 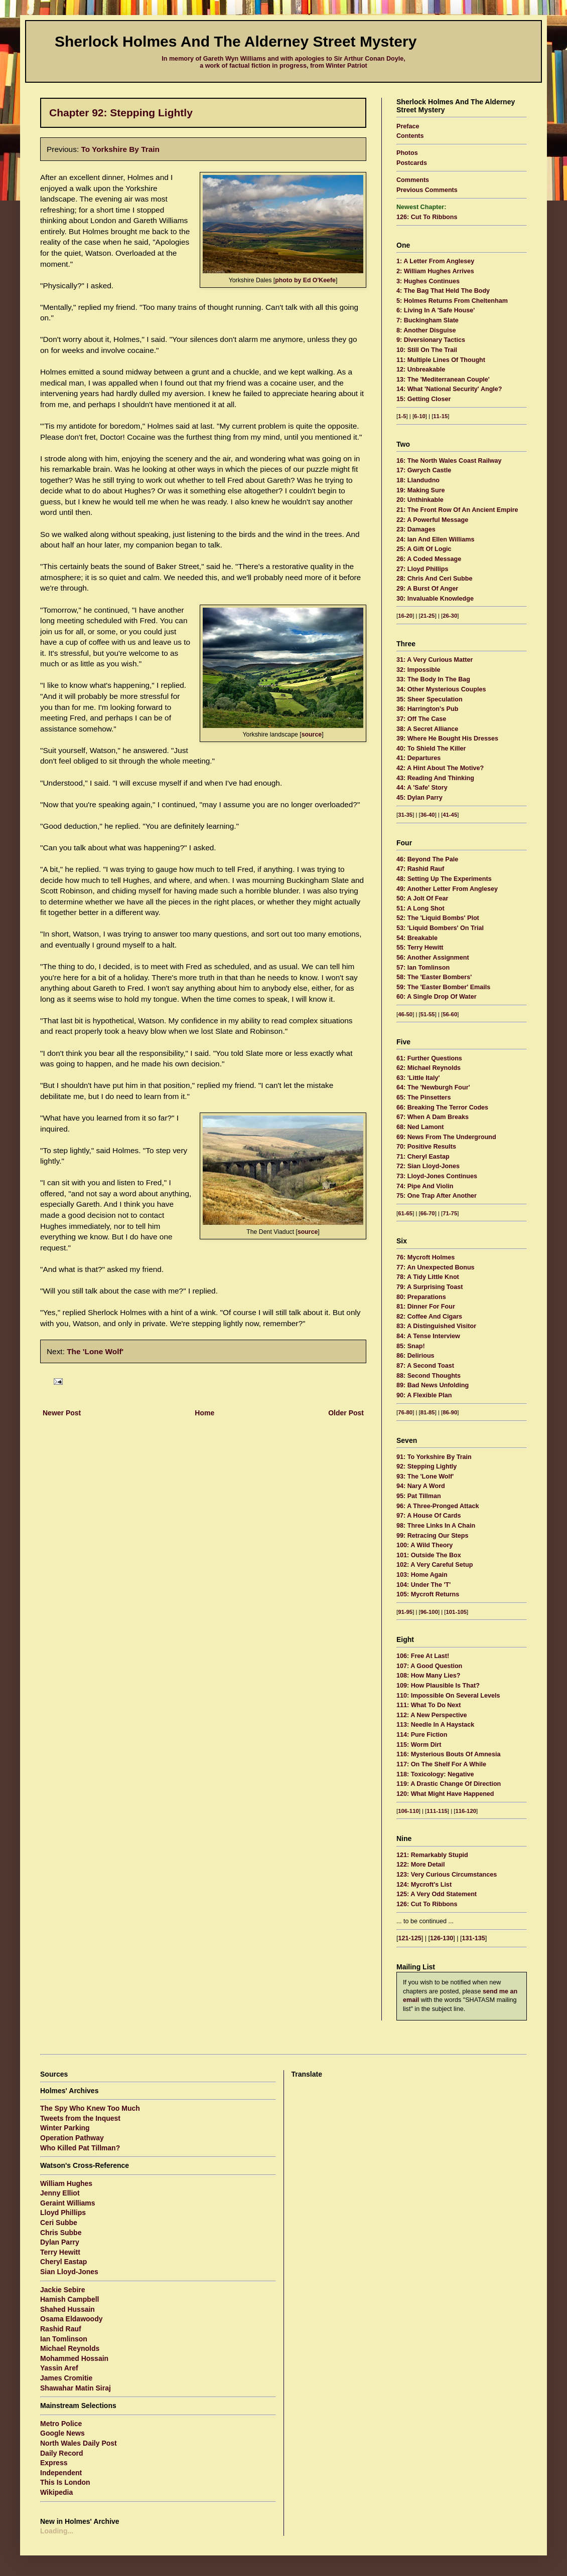 What do you see at coordinates (346, 1413) in the screenshot?
I see `Older Post` at bounding box center [346, 1413].